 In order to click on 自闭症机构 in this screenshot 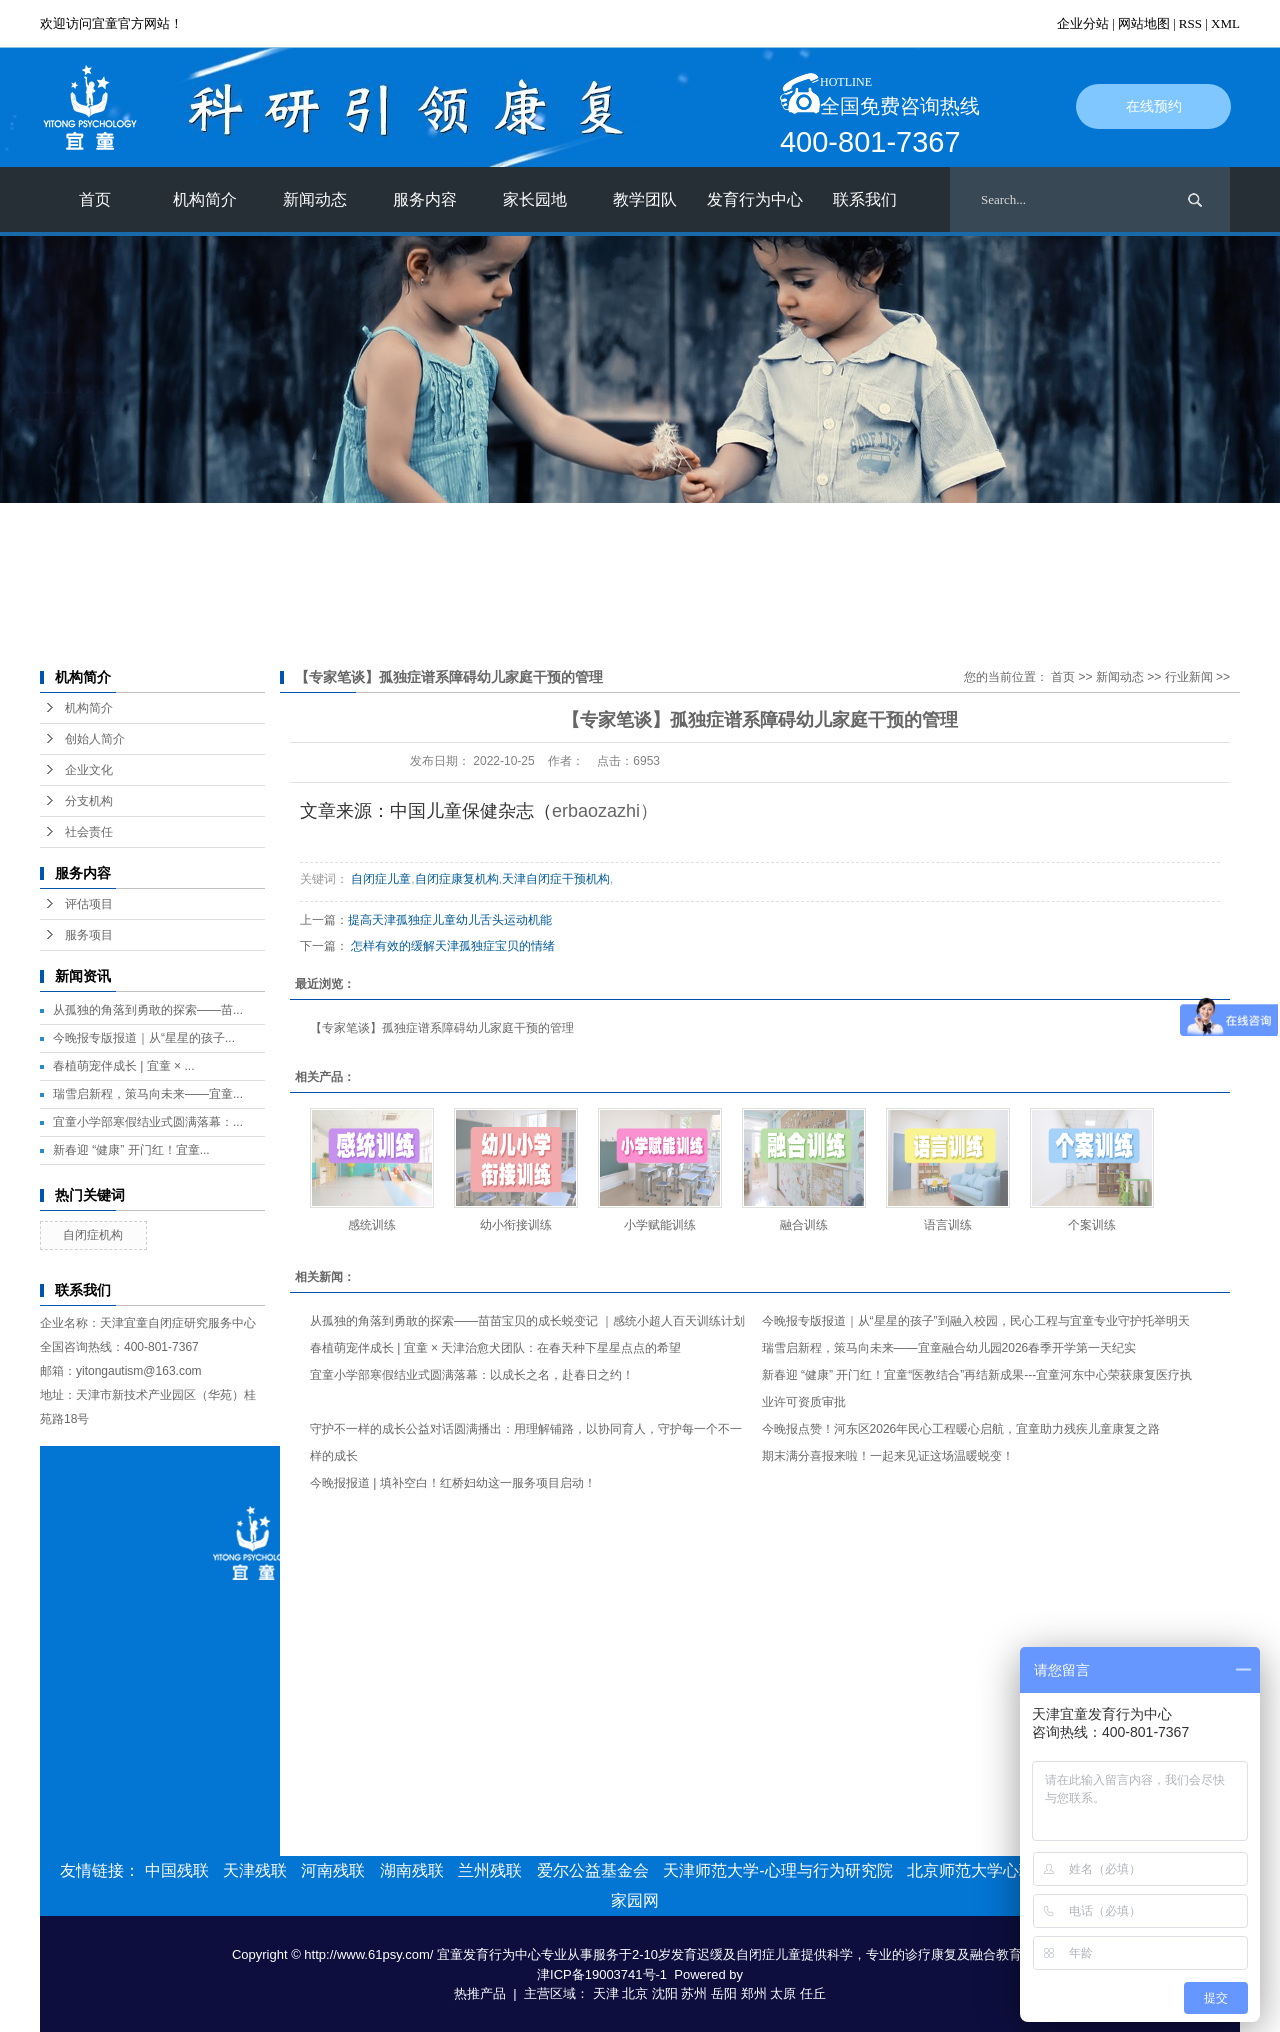, I will do `click(93, 1235)`.